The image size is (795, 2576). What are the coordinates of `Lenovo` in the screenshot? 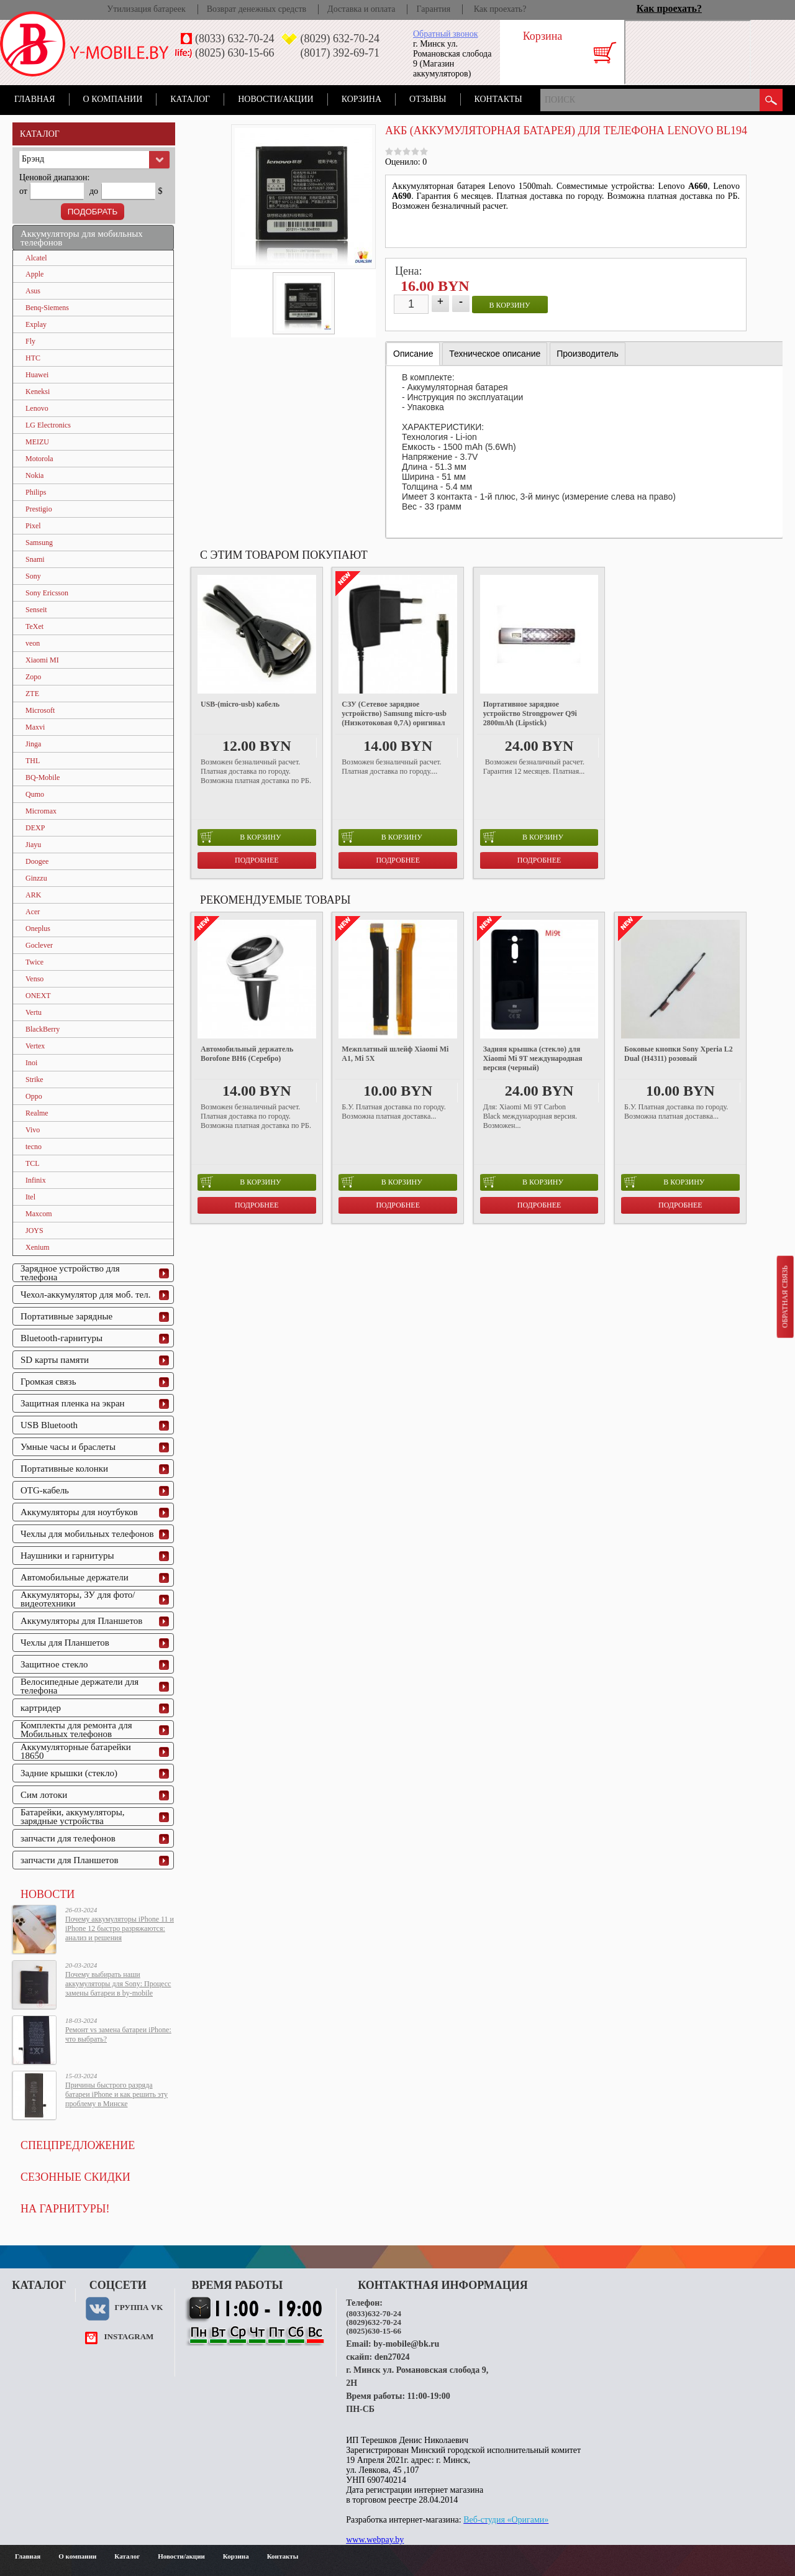 It's located at (36, 408).